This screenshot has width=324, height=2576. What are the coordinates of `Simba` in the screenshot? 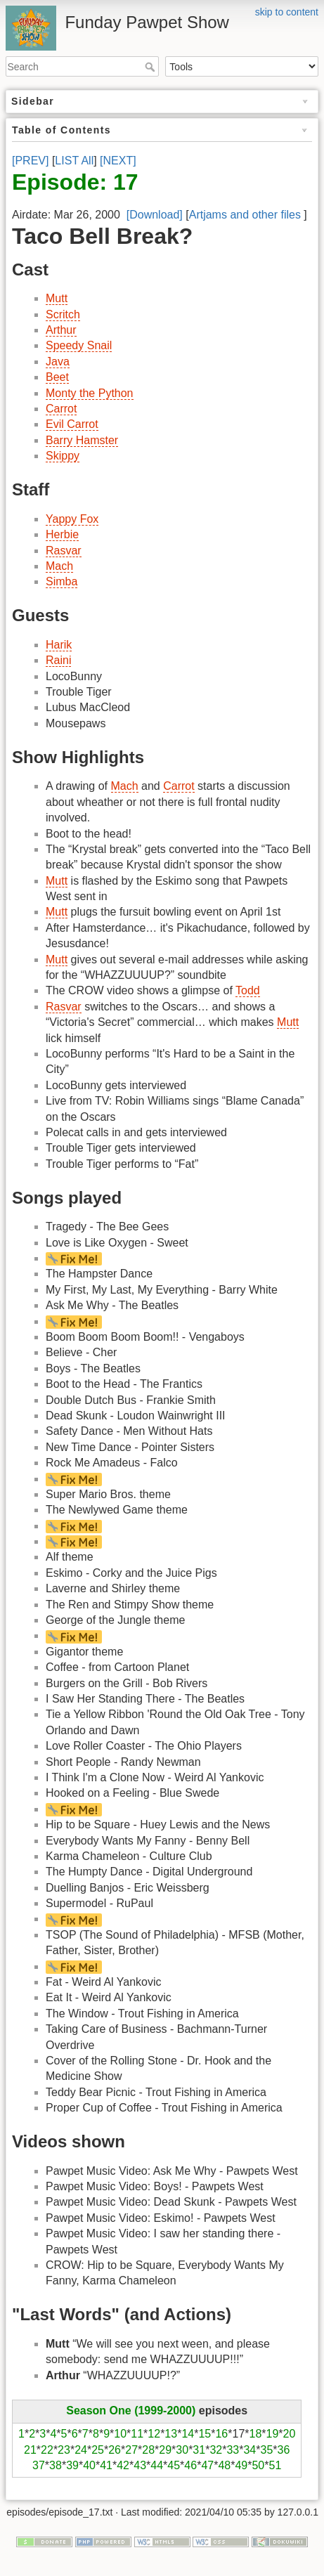 It's located at (61, 581).